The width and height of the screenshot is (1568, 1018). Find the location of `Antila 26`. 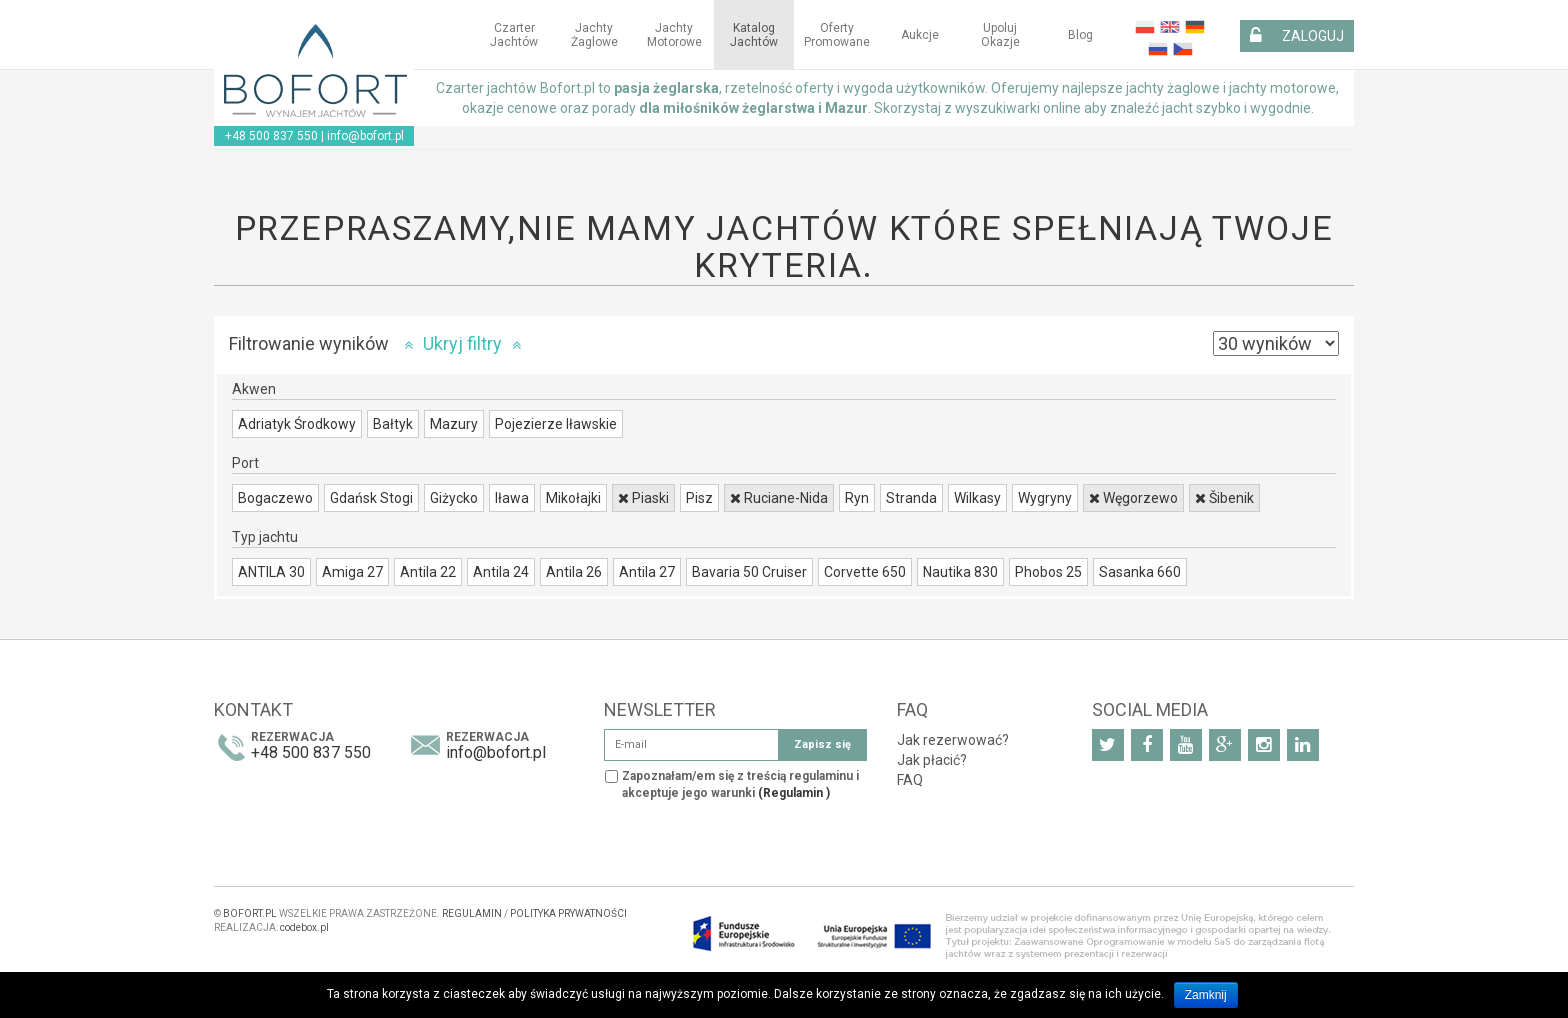

Antila 26 is located at coordinates (574, 572).